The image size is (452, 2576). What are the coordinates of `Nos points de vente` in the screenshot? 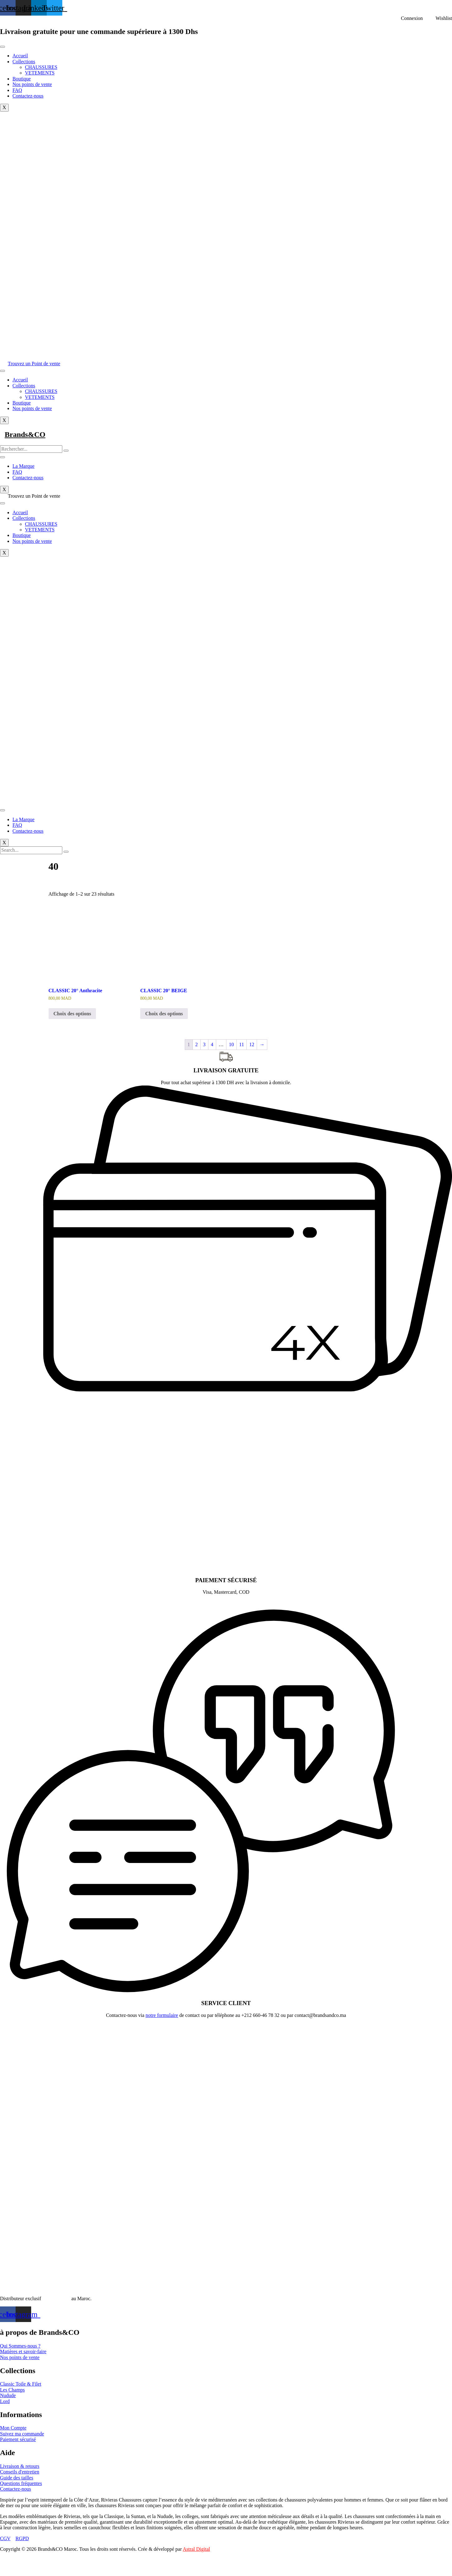 It's located at (32, 84).